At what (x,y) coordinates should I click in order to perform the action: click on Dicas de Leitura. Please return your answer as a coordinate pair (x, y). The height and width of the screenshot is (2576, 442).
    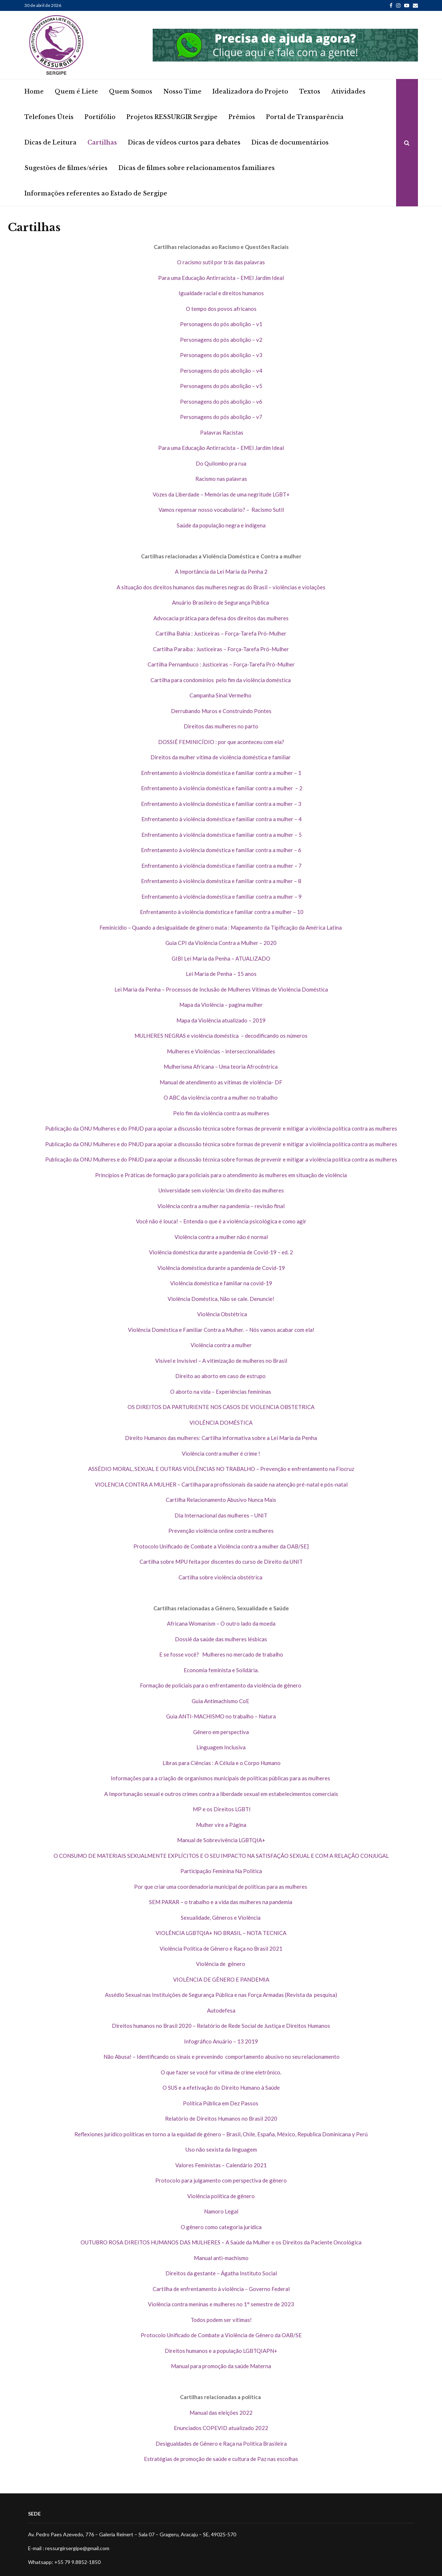
    Looking at the image, I should click on (50, 142).